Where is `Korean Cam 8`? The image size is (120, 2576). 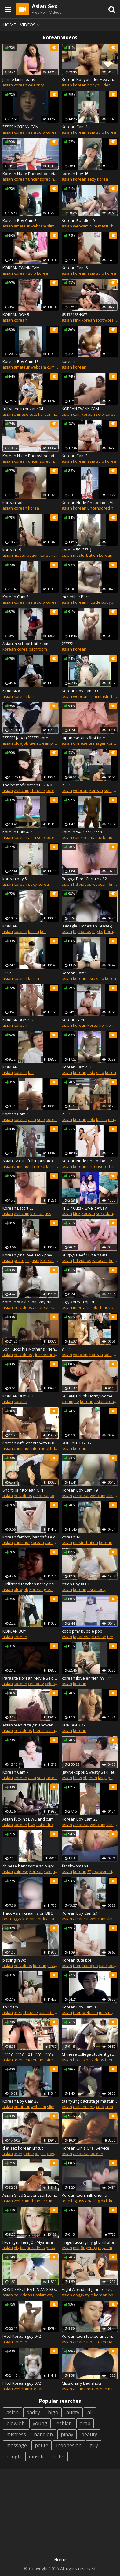
Korean Cam 8 is located at coordinates (15, 596).